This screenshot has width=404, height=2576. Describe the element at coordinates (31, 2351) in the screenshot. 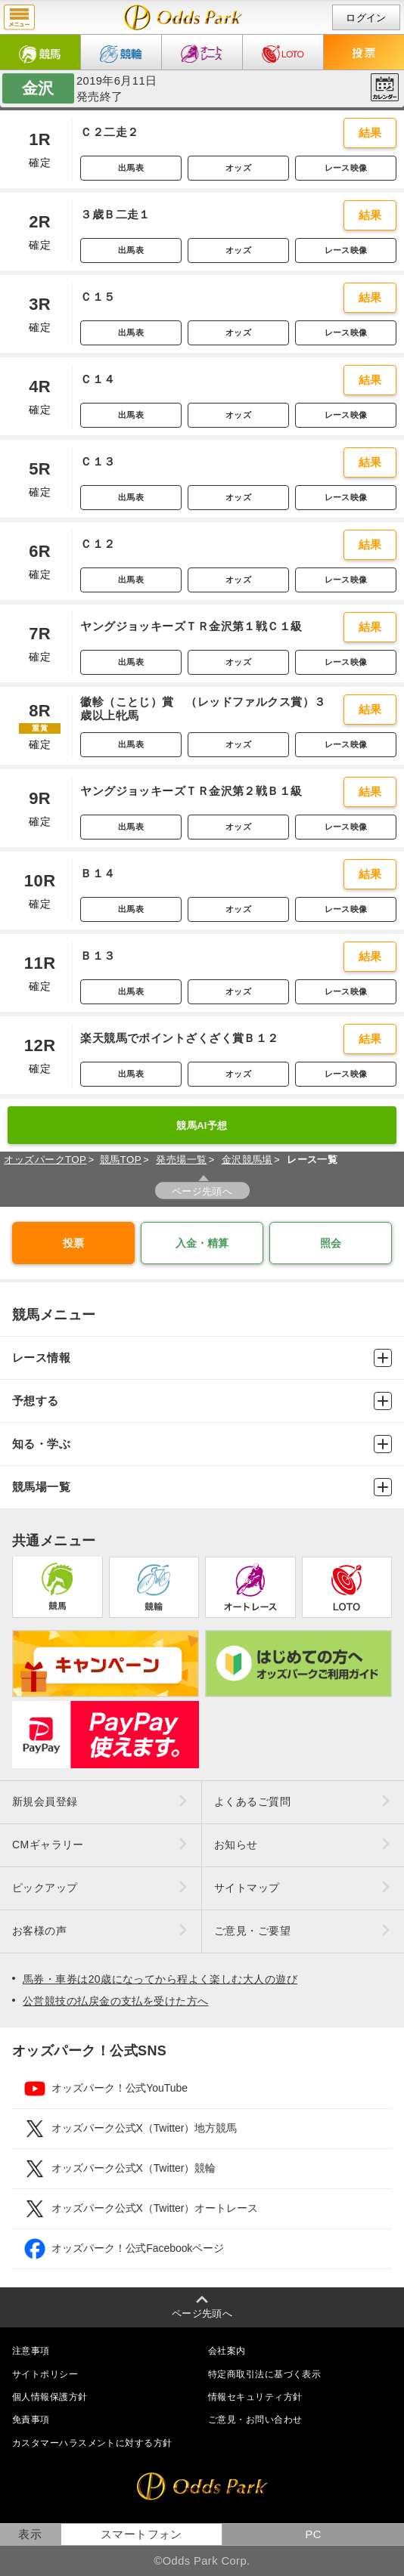

I see `注意事項` at that location.